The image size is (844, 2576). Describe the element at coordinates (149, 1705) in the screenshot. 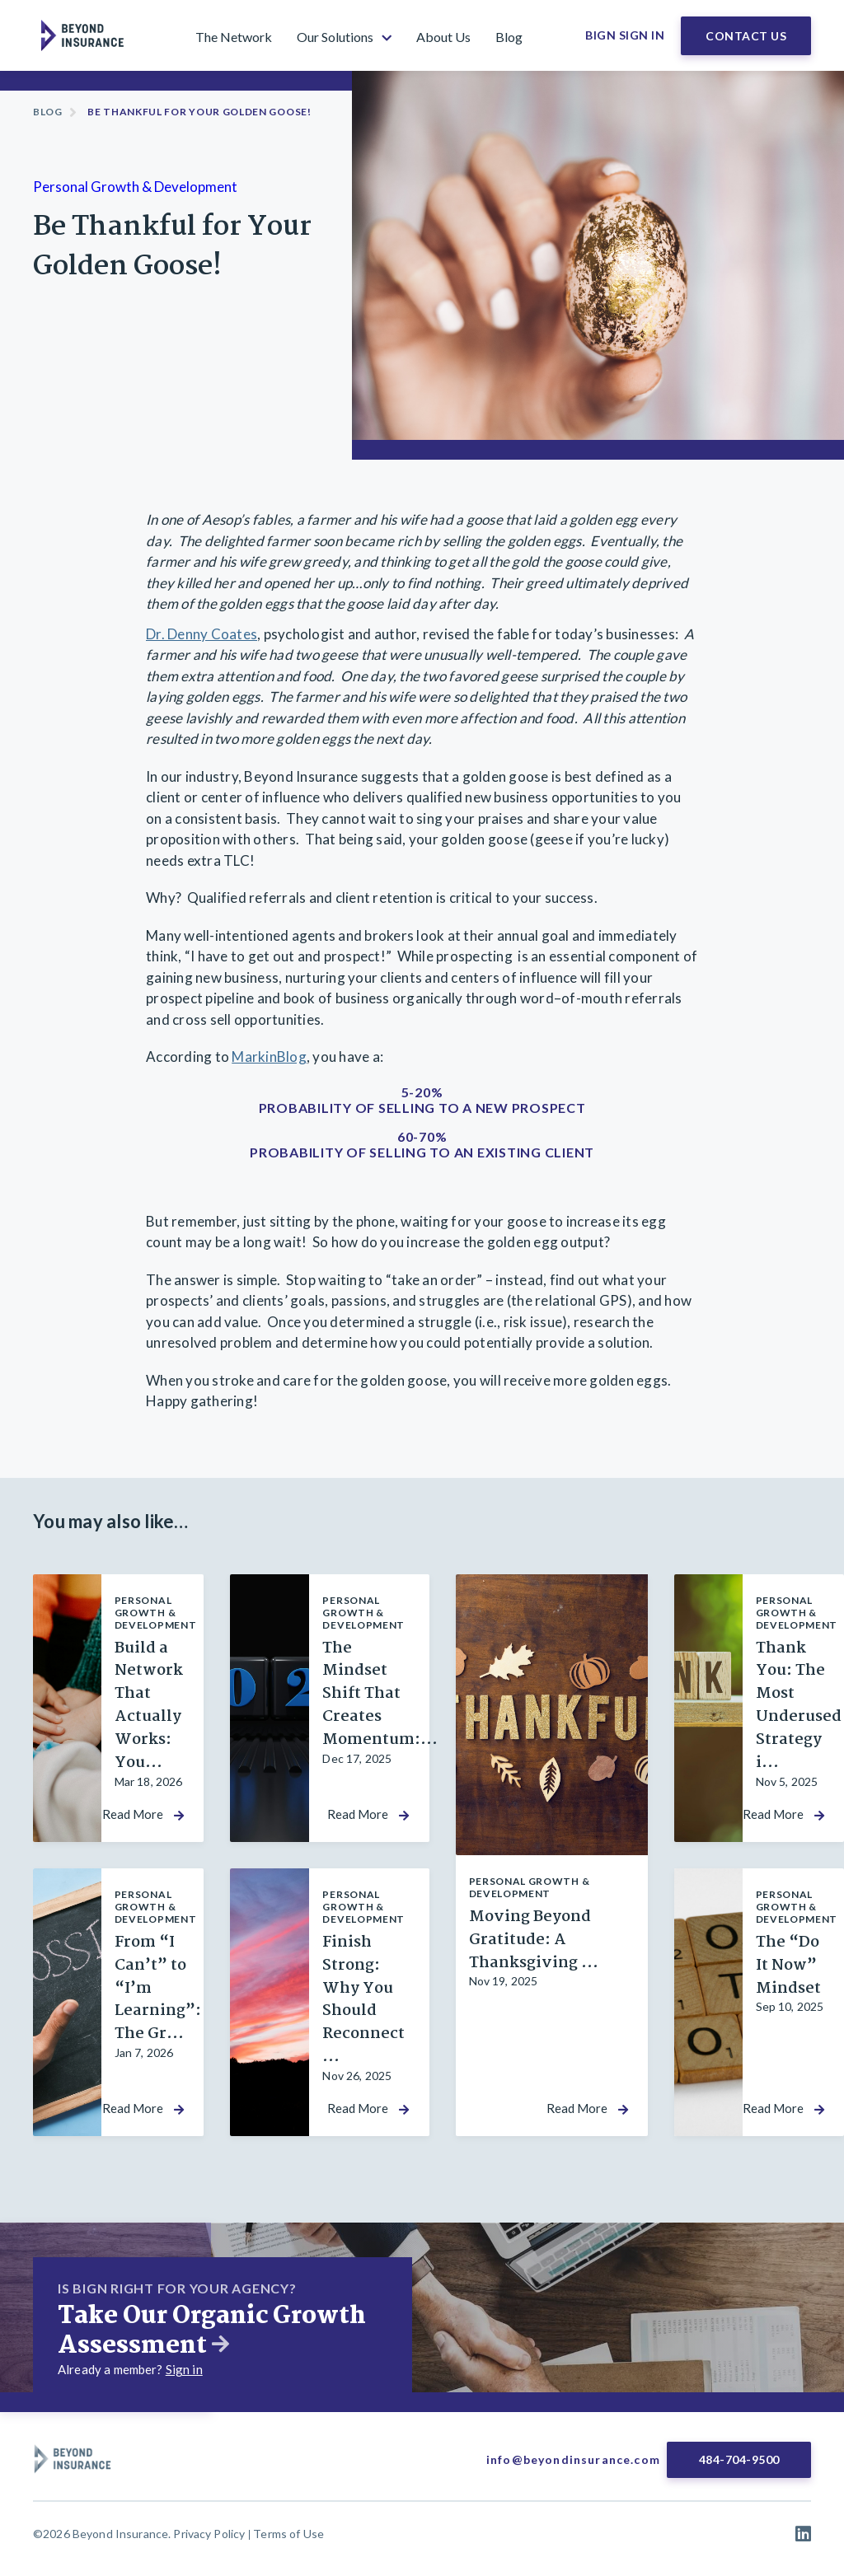

I see `Build a Network That Actually Works: You...` at that location.